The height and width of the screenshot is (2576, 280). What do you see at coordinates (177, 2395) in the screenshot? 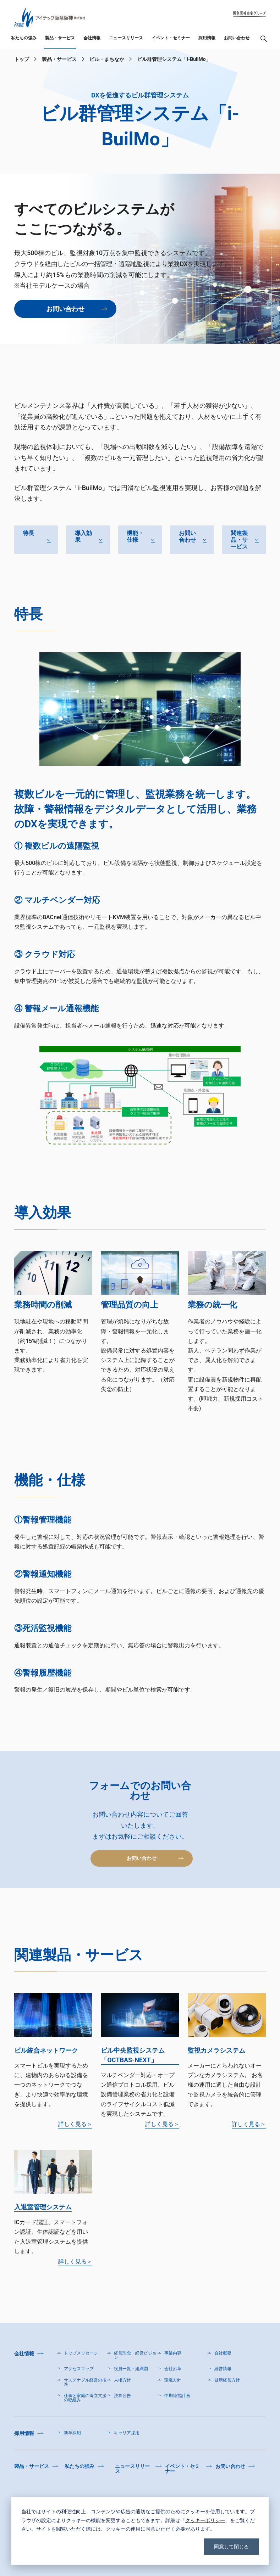
I see `中期経営計画` at bounding box center [177, 2395].